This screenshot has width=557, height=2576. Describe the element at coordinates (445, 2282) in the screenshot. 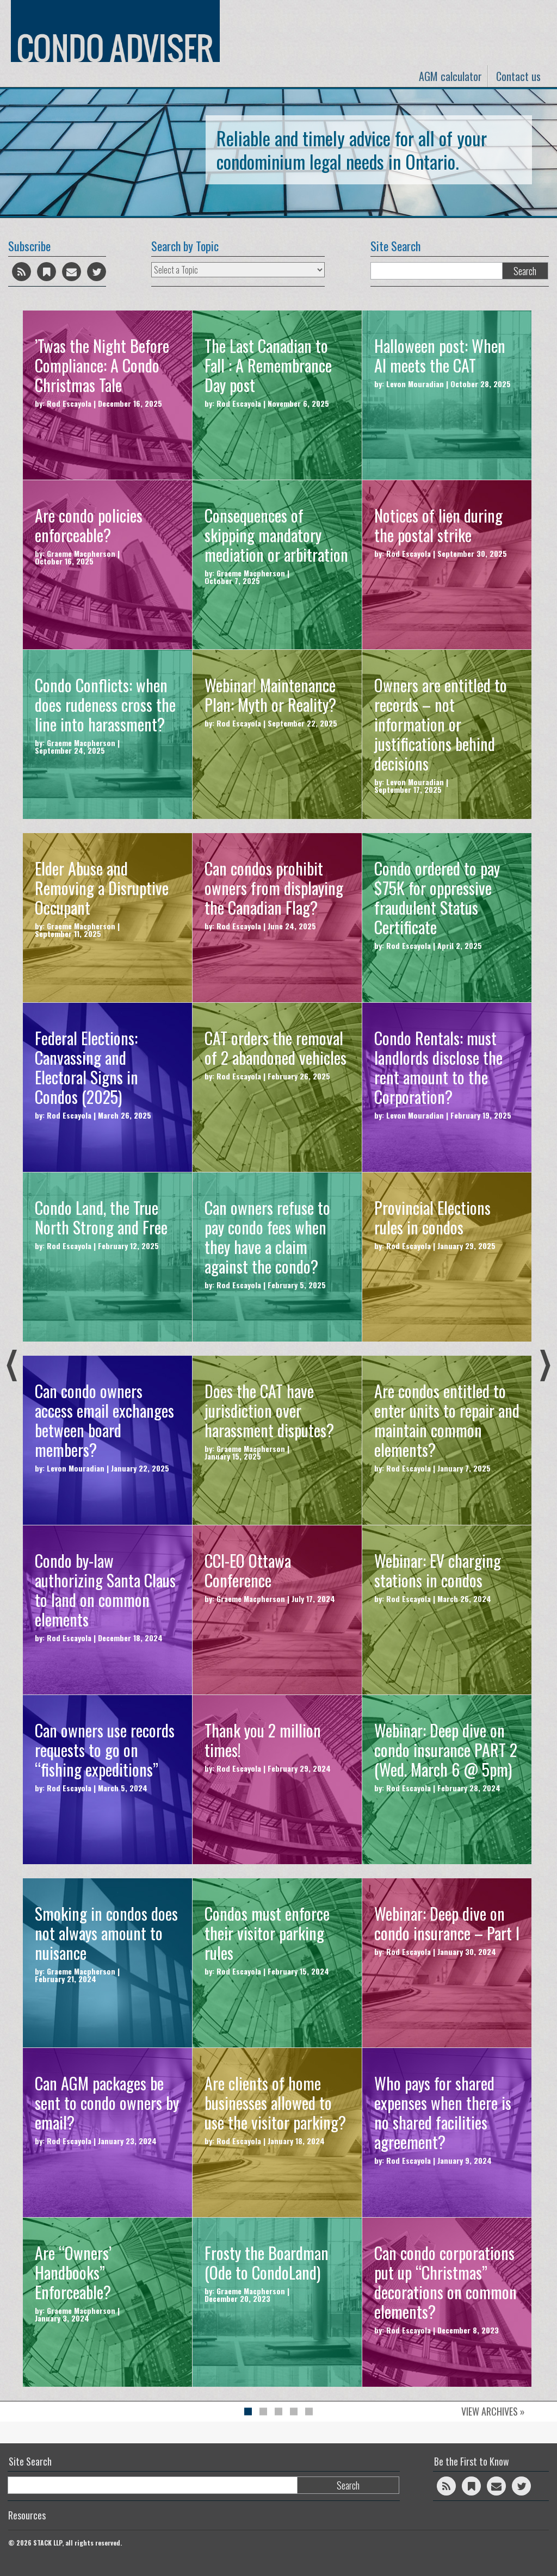

I see `Can condo corporations put up “Christmas” decorations on common elements?` at that location.